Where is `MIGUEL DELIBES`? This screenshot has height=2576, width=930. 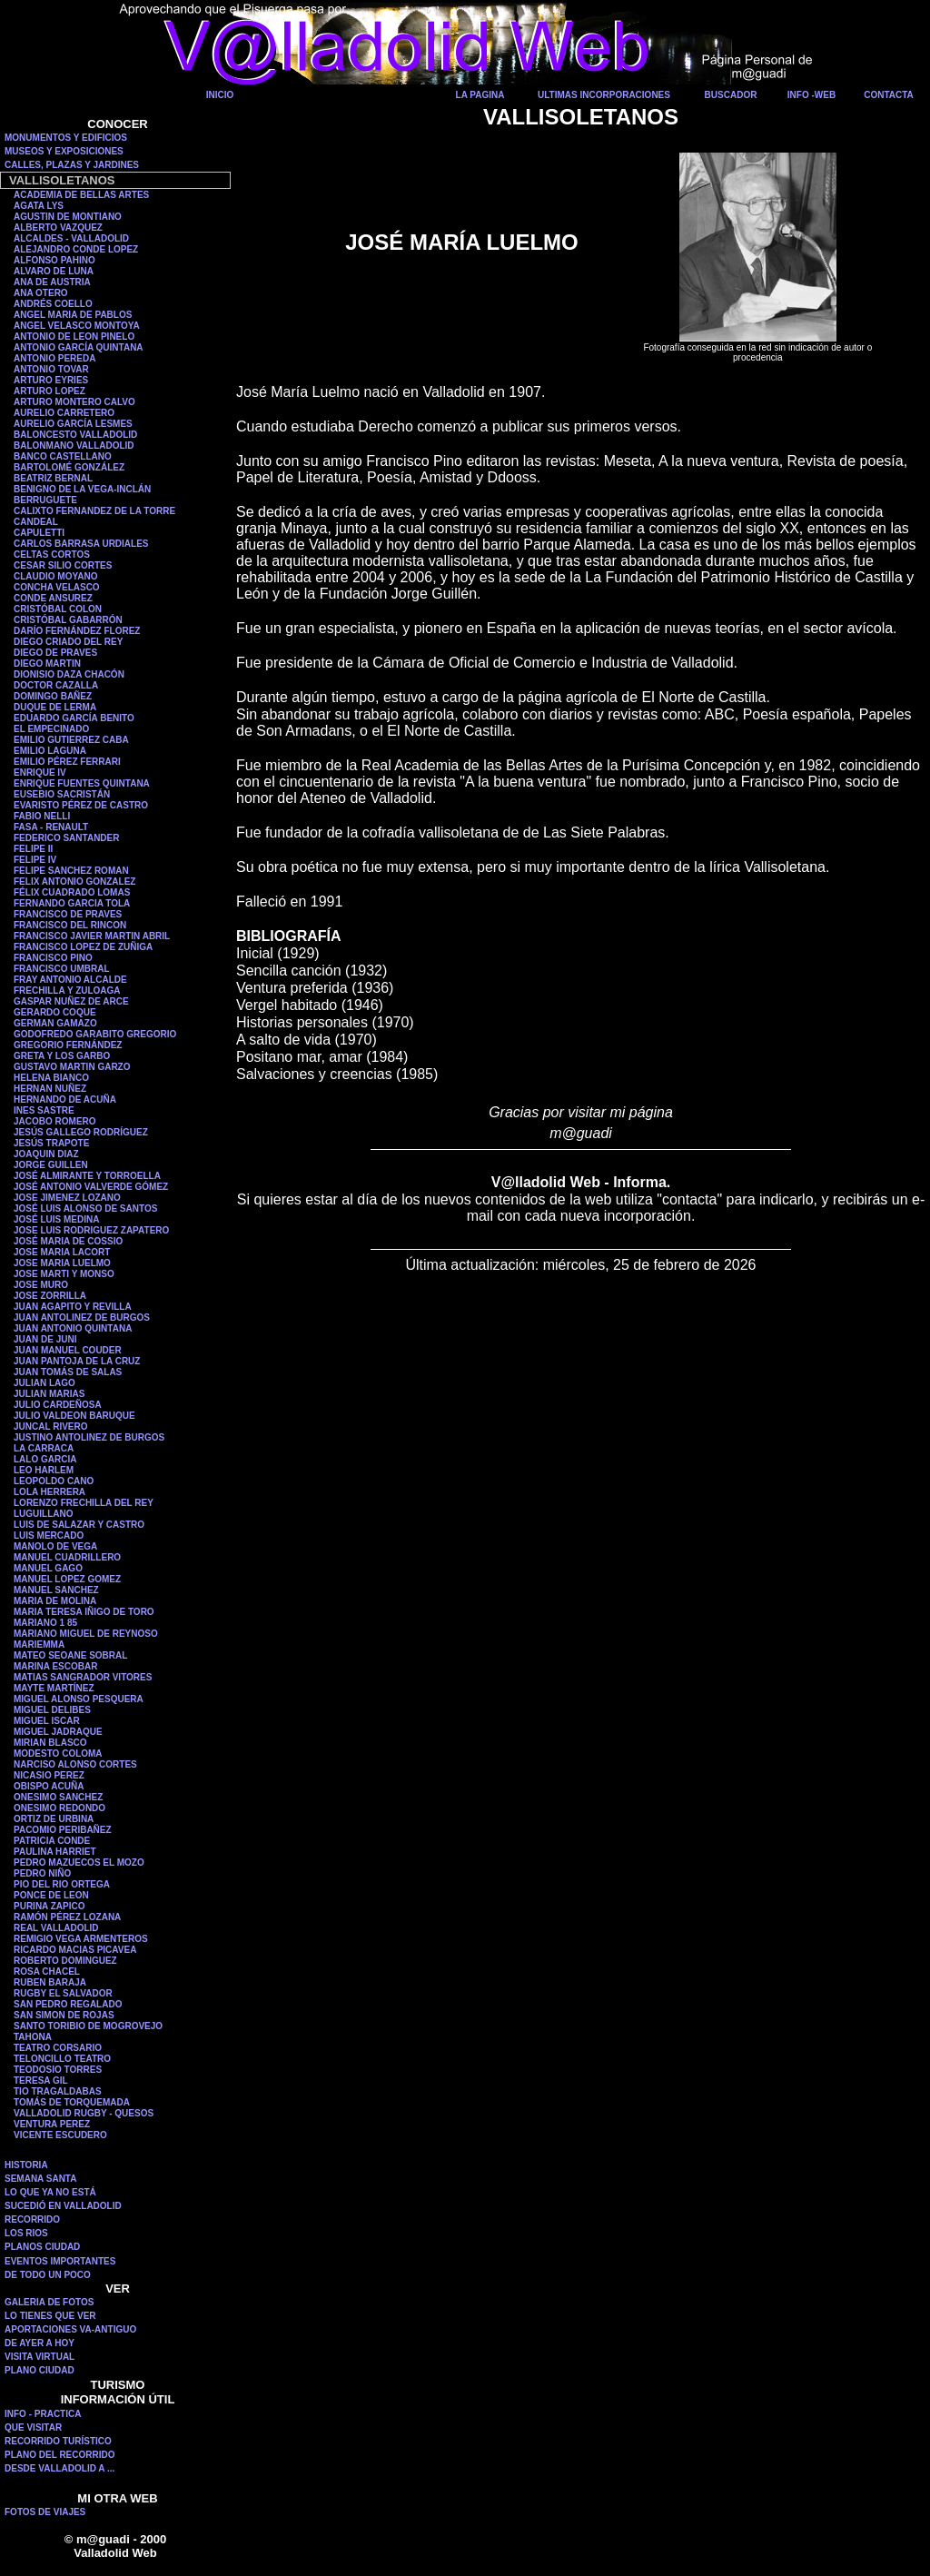
MIGUEL DELIBES is located at coordinates (52, 1710).